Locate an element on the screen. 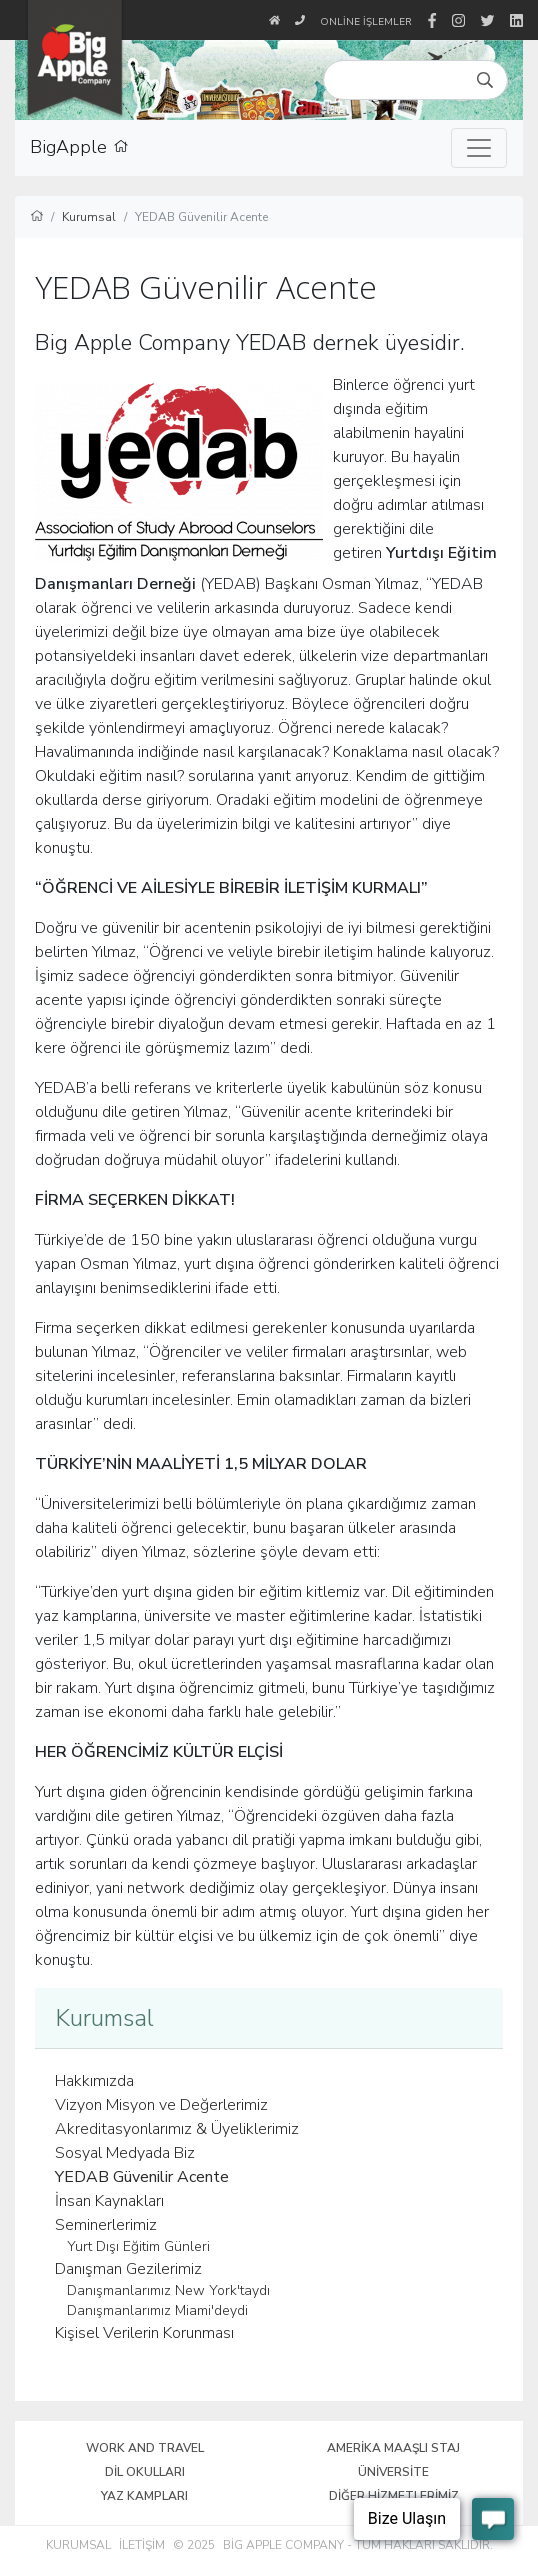 This screenshot has height=2564, width=538. Danışmanlarımız New York'taydı is located at coordinates (168, 2290).